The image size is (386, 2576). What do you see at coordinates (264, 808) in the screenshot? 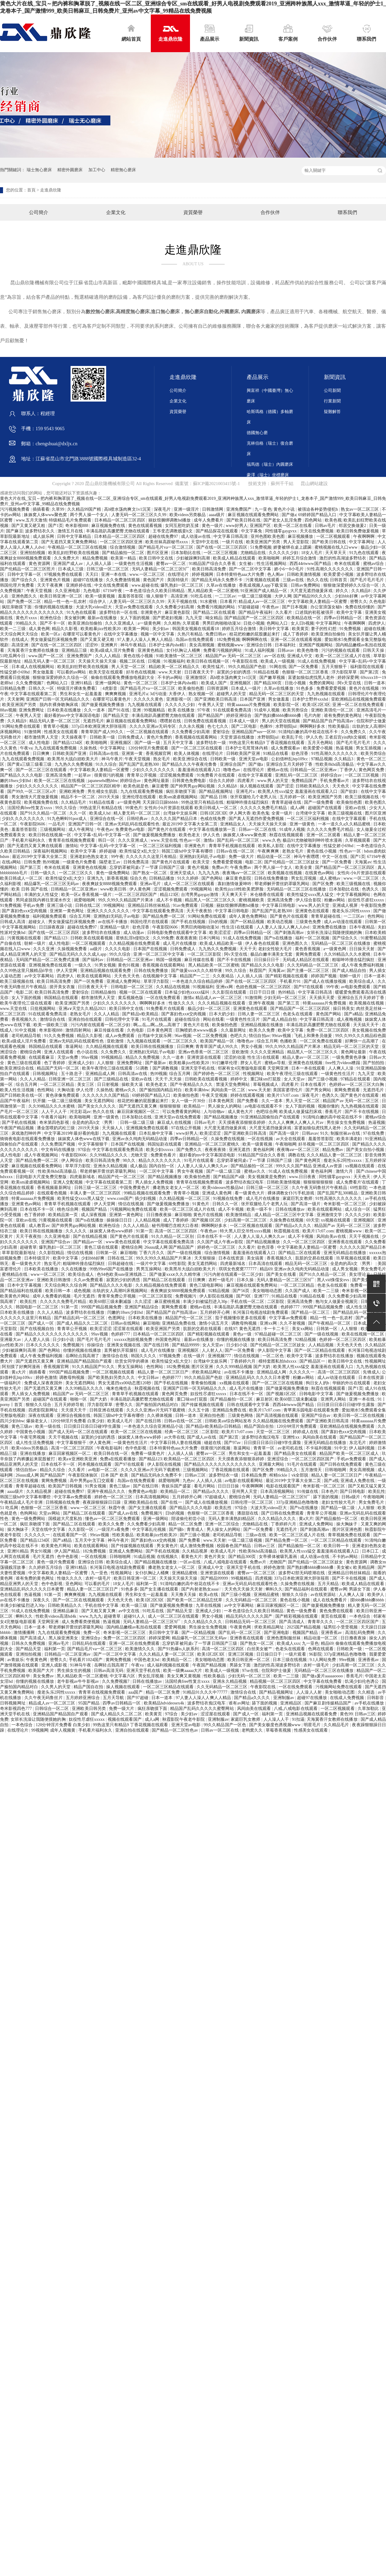
I see `久久久久久免费毛片精品` at bounding box center [264, 808].